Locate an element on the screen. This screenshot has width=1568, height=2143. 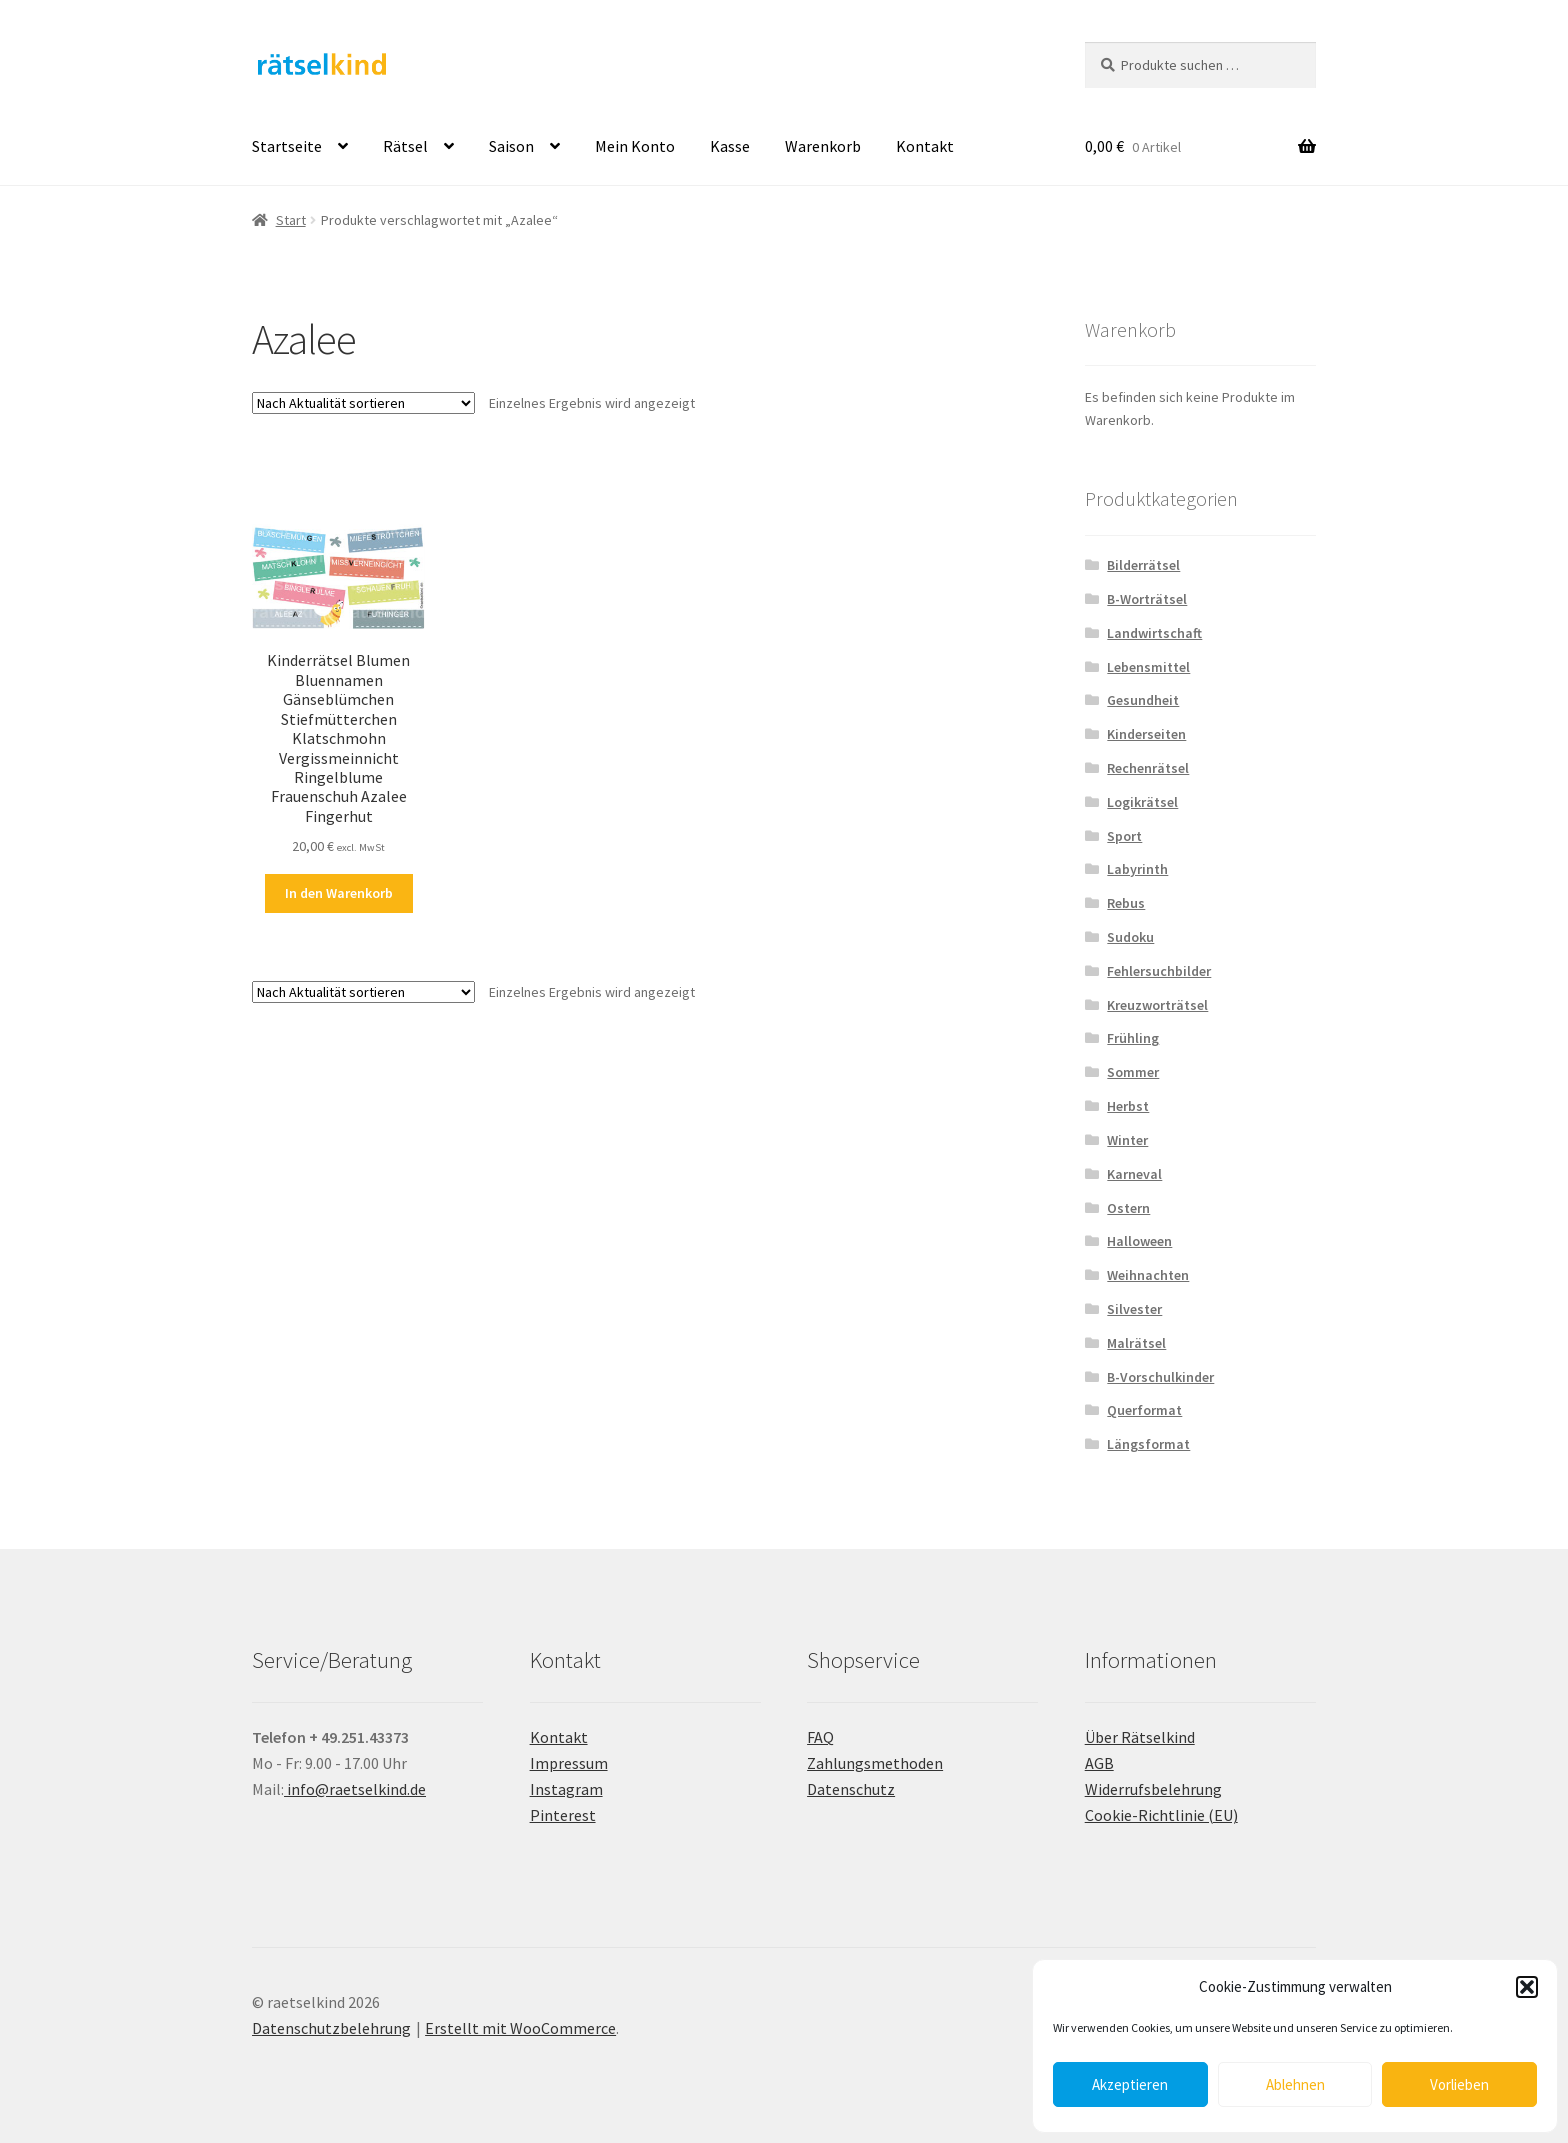
Ostern is located at coordinates (1128, 1208).